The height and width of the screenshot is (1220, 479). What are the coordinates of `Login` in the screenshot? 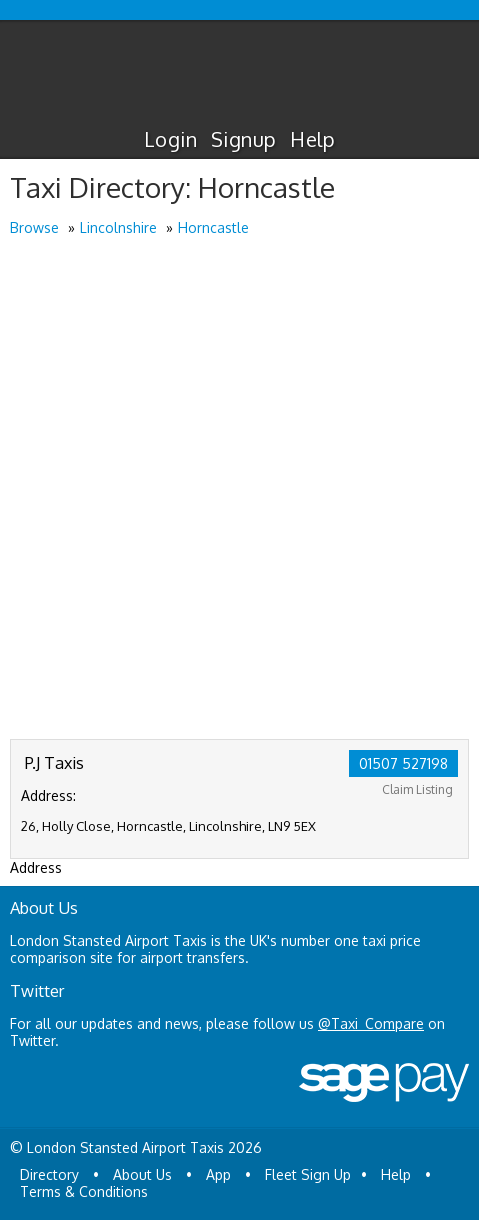 It's located at (170, 139).